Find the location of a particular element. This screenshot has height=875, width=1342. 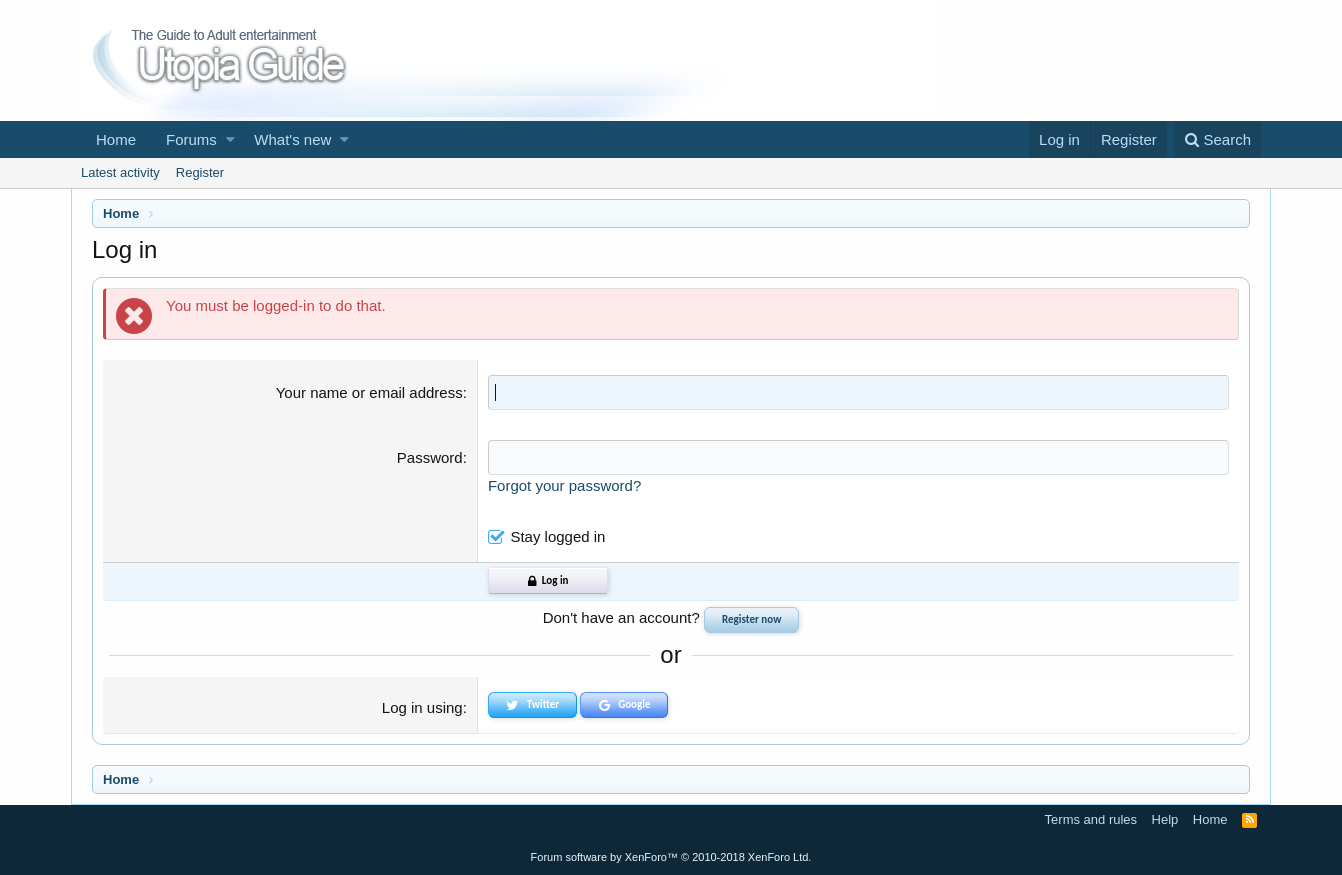

Password is located at coordinates (430, 457).